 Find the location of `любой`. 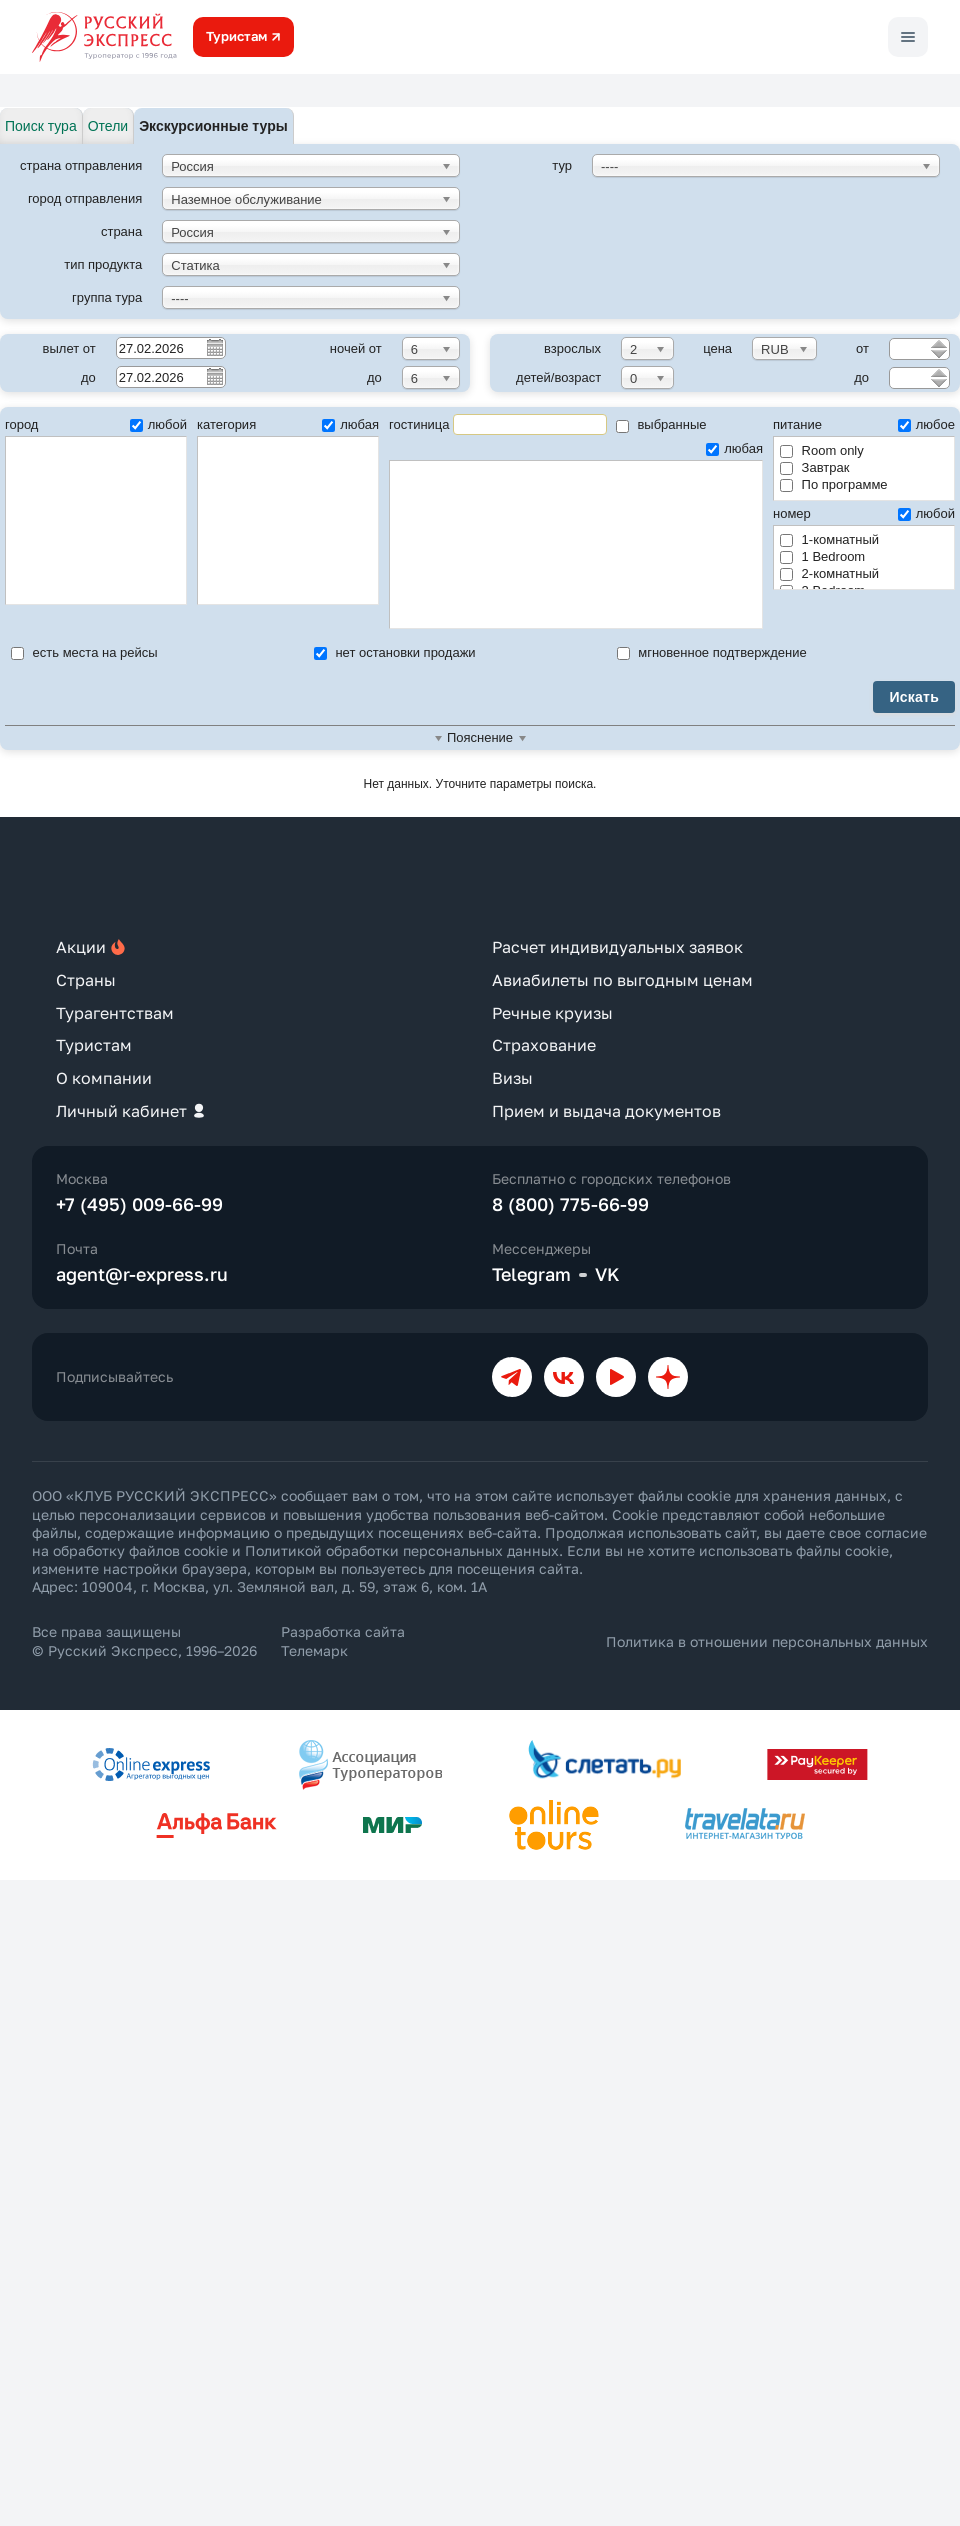

любой is located at coordinates (158, 424).